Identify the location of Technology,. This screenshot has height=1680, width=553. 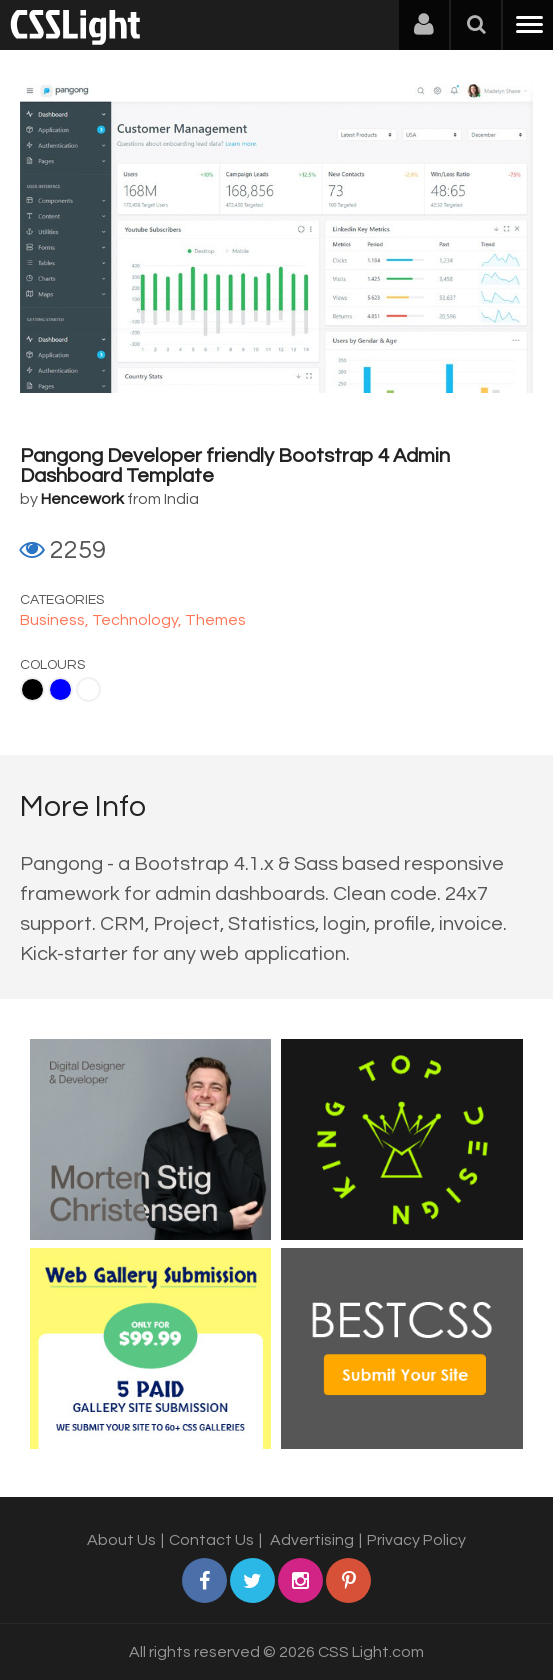
(138, 620).